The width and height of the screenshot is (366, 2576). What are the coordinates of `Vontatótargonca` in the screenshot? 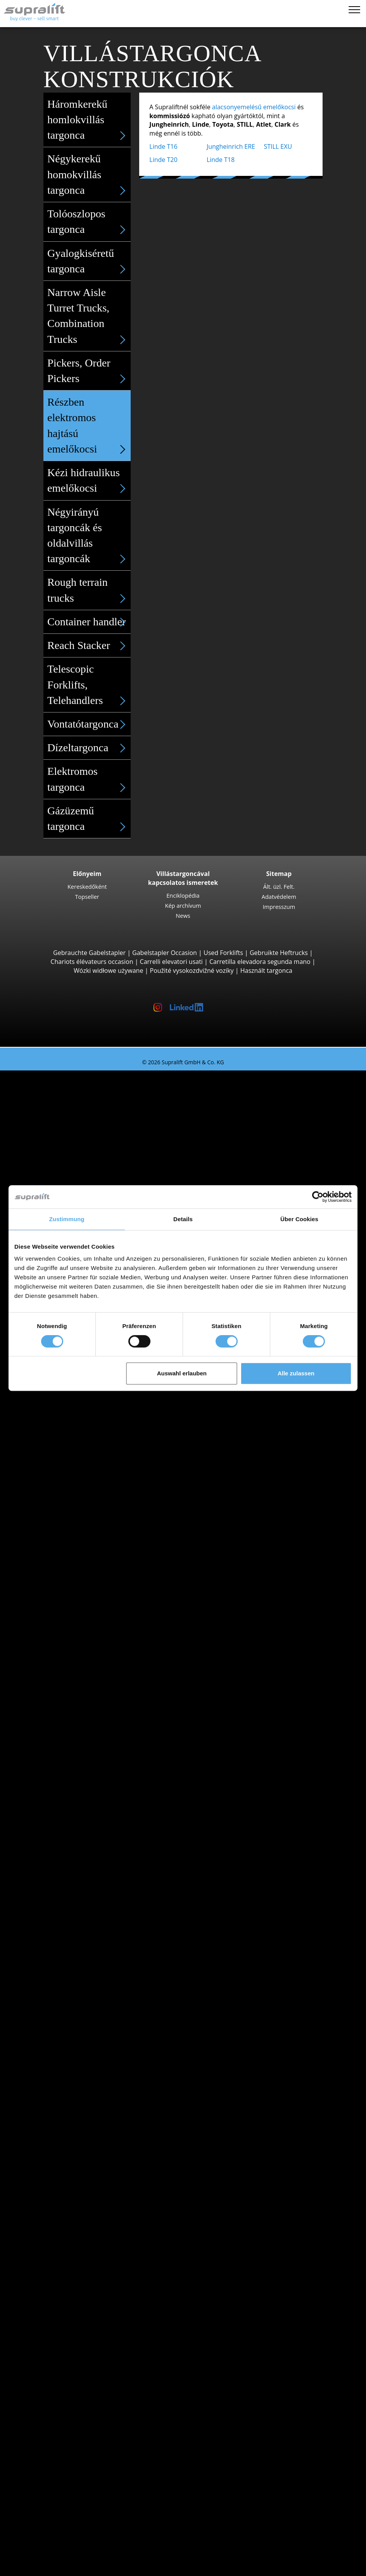 It's located at (88, 724).